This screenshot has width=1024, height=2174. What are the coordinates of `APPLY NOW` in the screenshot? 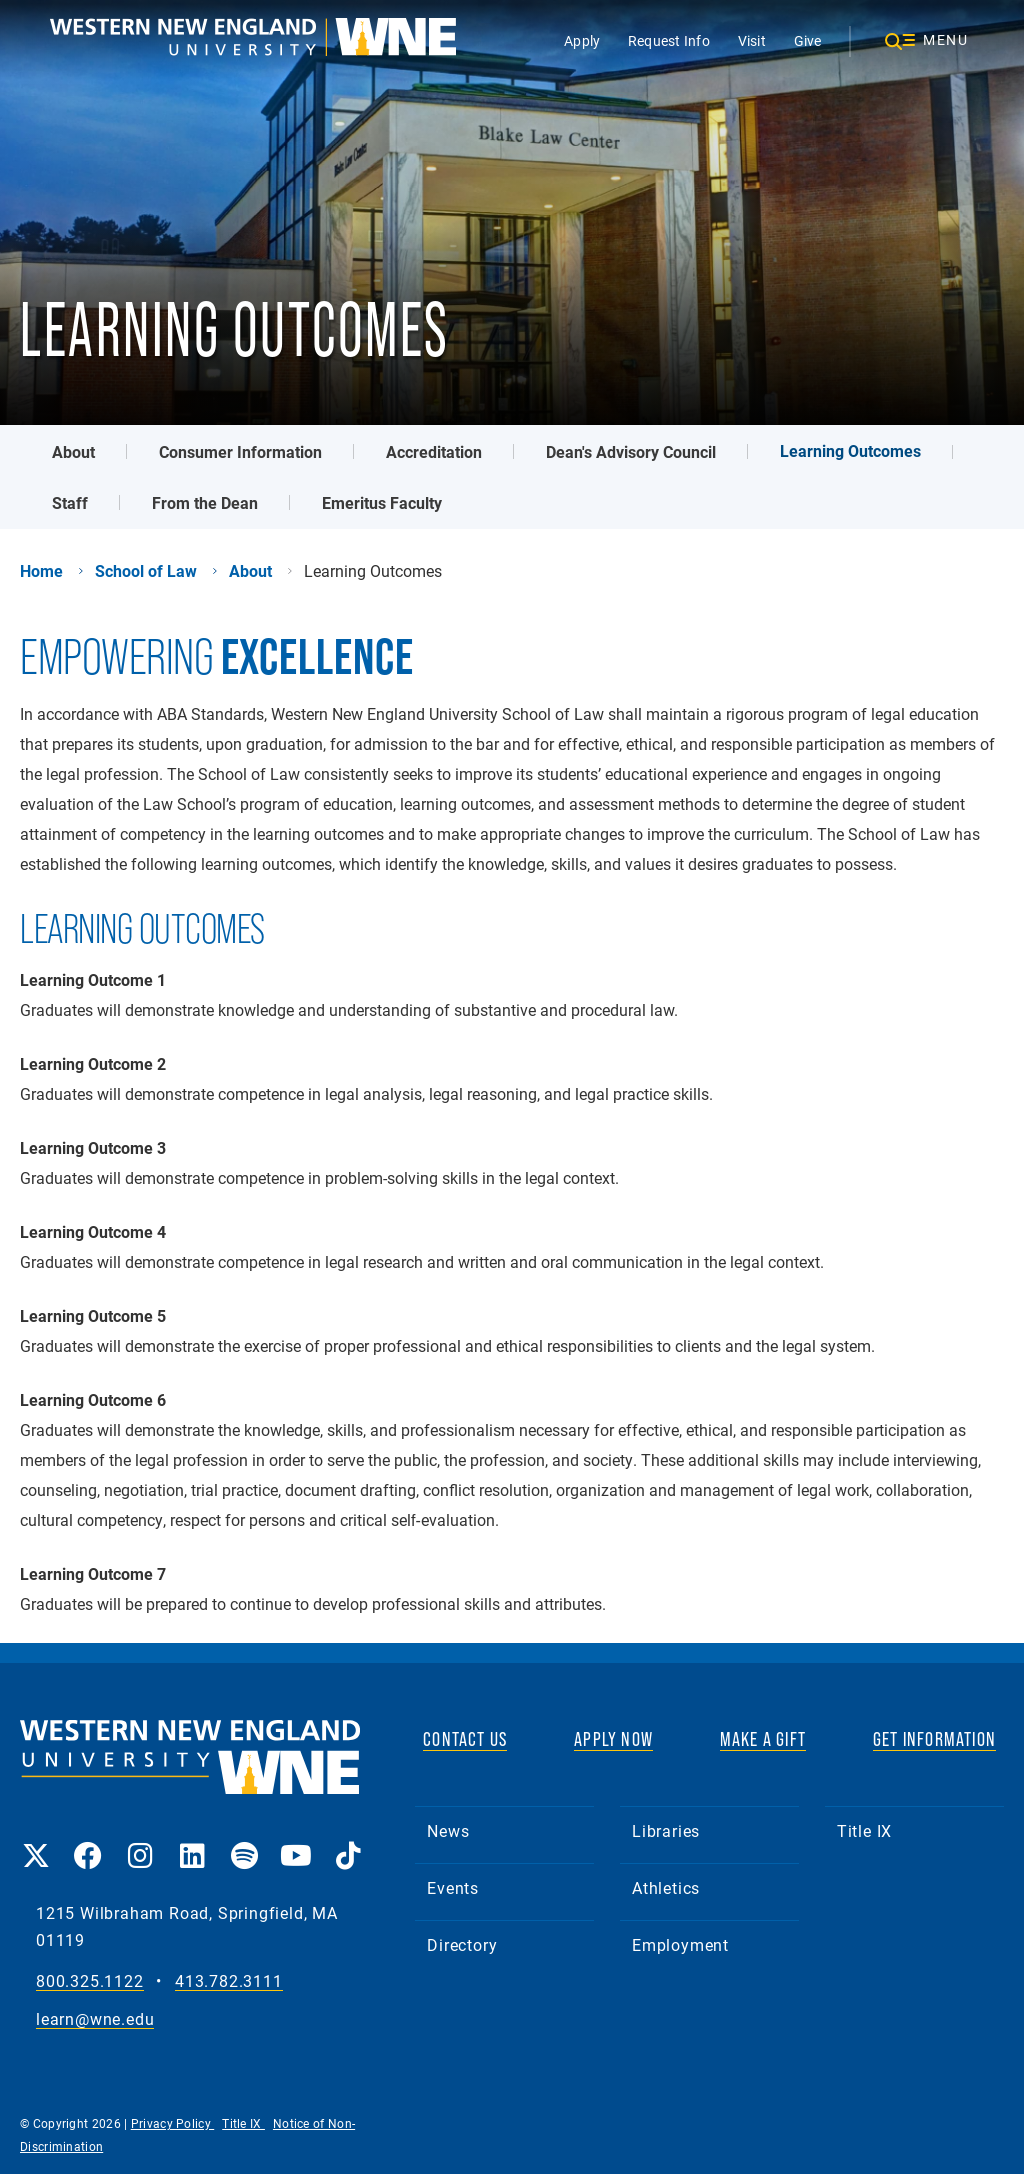 It's located at (613, 1739).